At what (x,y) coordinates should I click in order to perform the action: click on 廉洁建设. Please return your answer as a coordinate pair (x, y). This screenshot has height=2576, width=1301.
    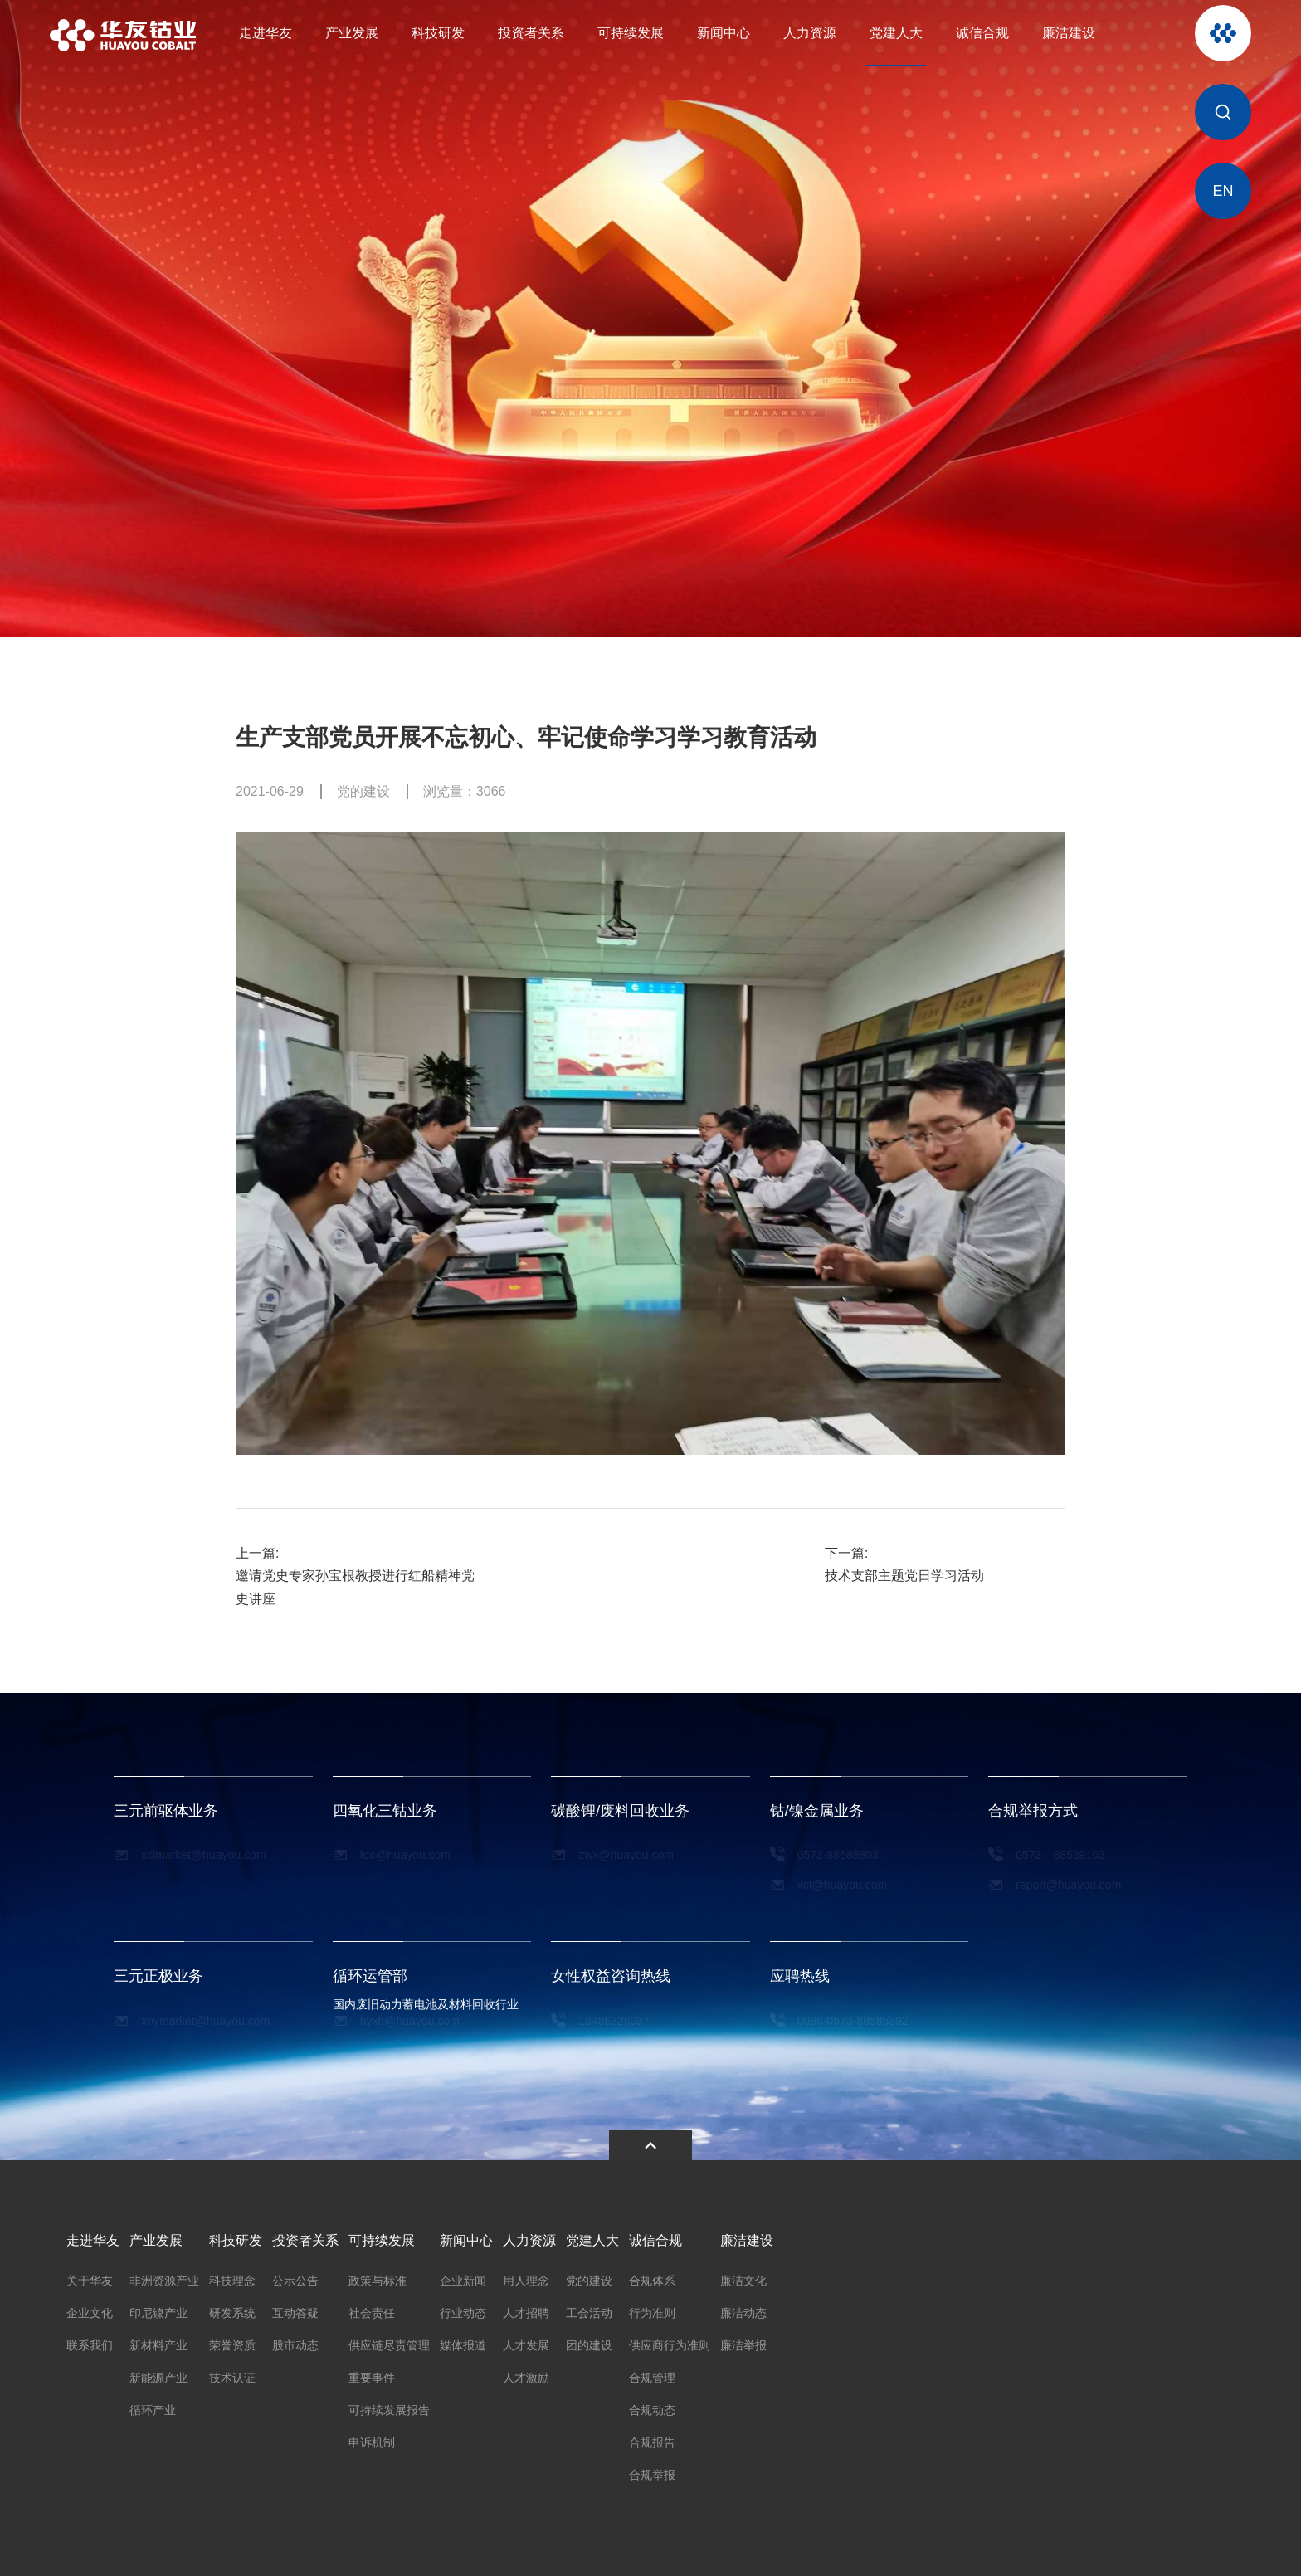
    Looking at the image, I should click on (1068, 33).